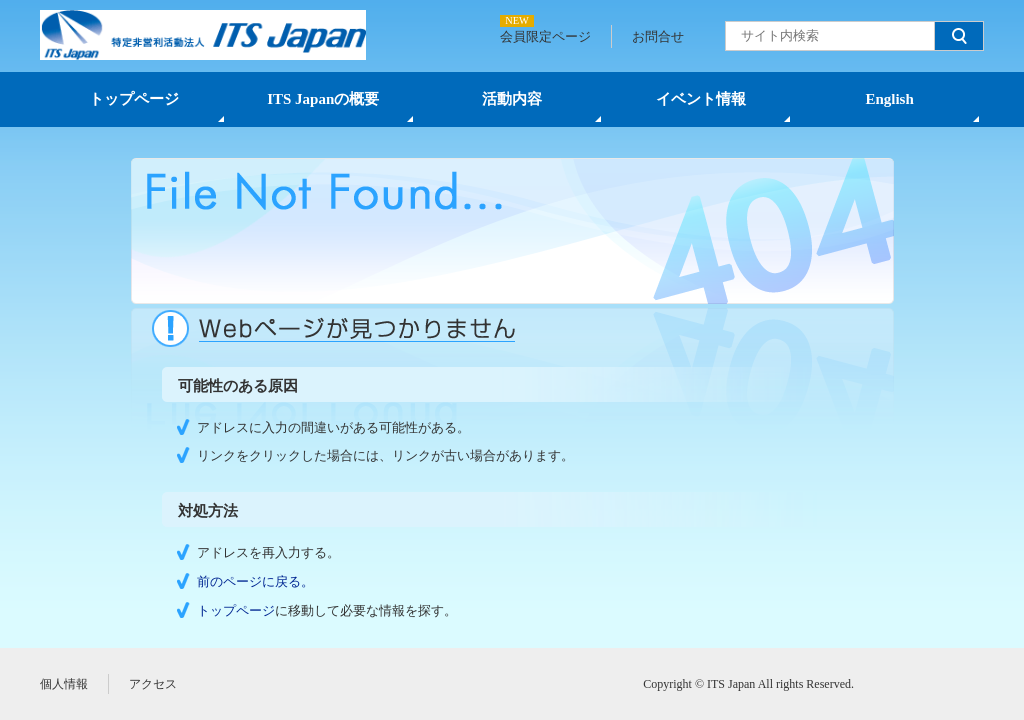  Describe the element at coordinates (255, 581) in the screenshot. I see `前のページに戻る。` at that location.